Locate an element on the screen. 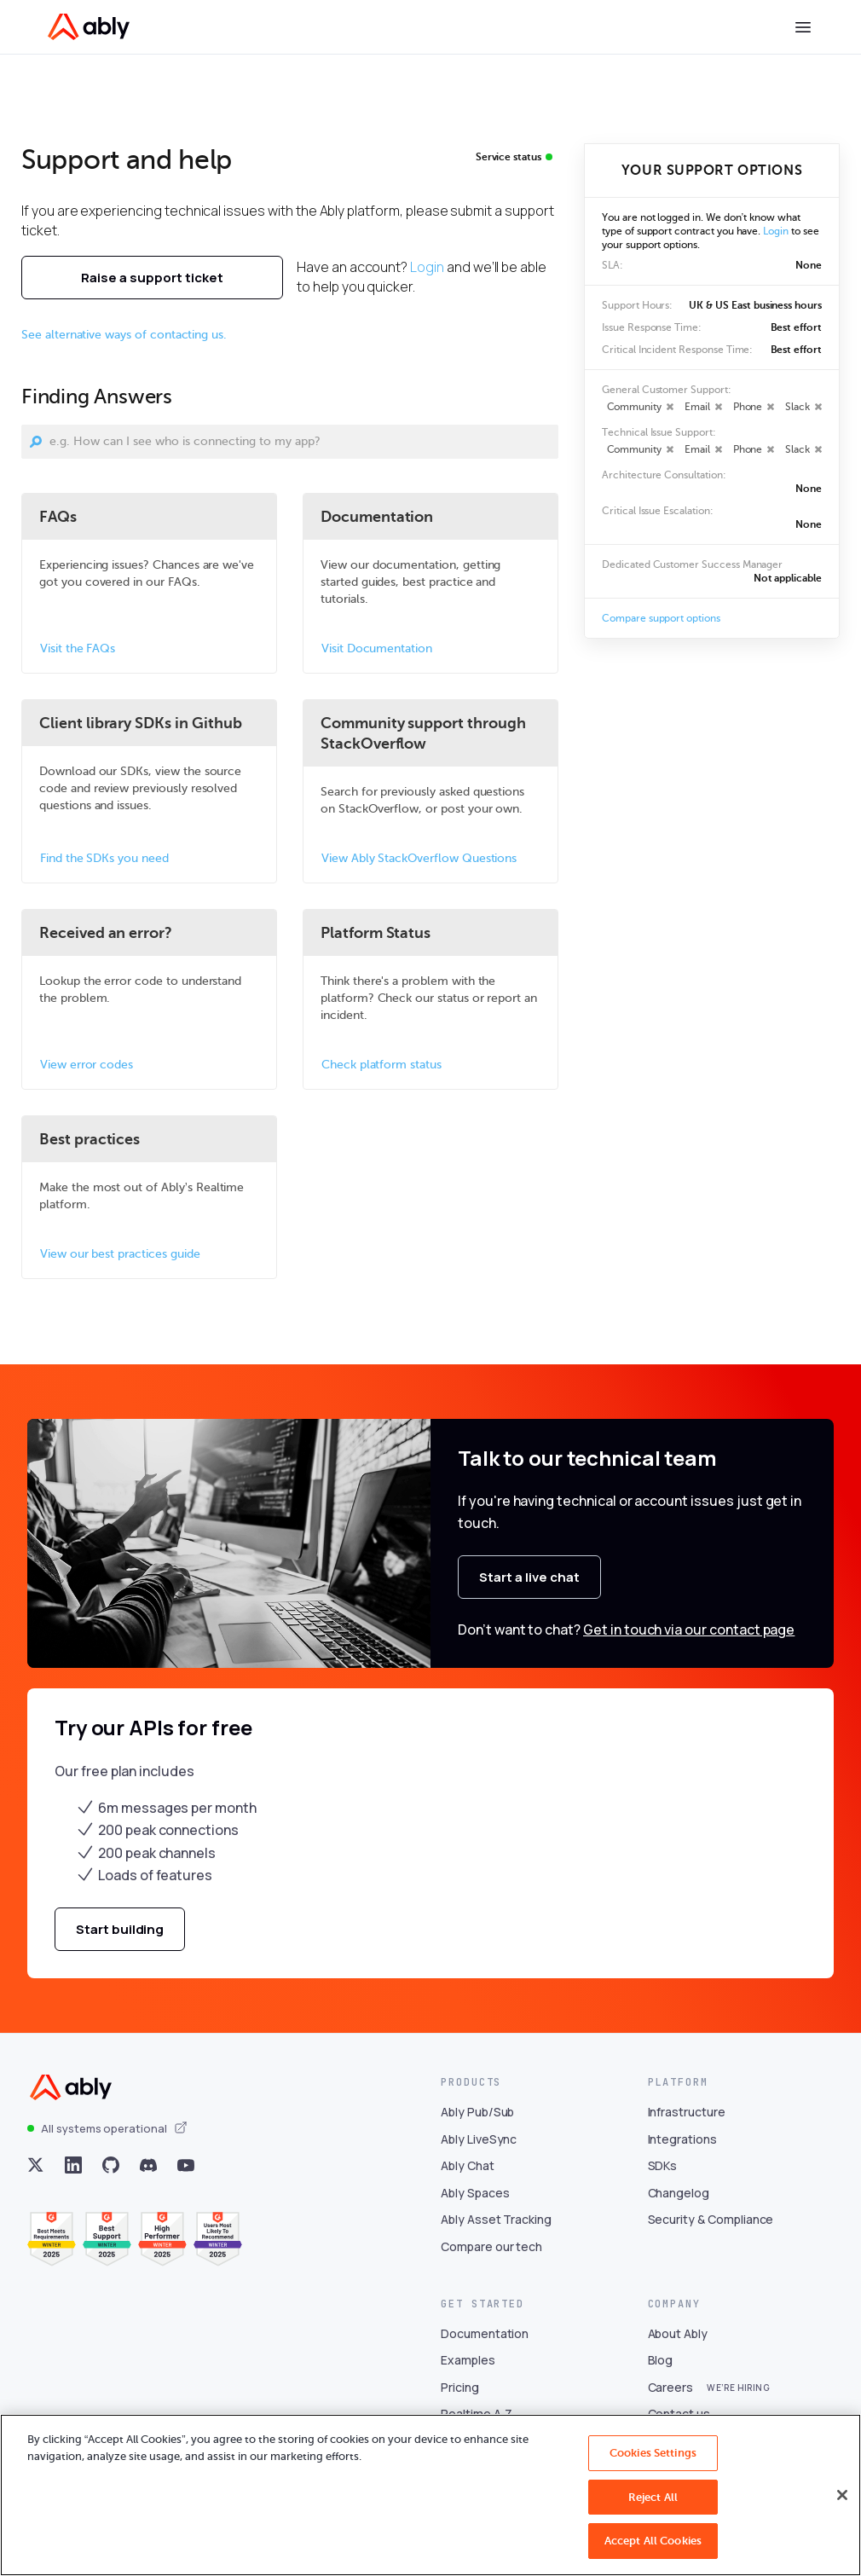 The height and width of the screenshot is (2576, 861). Pricing [Visit Pricing] is located at coordinates (460, 2387).